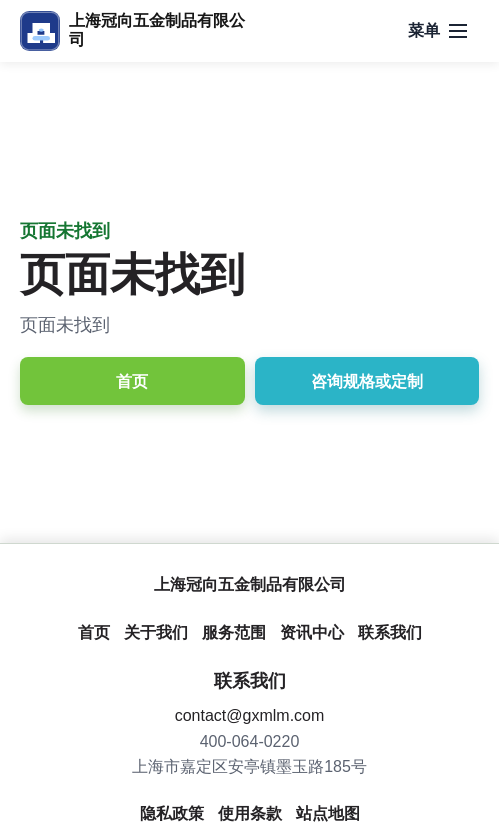  What do you see at coordinates (437, 31) in the screenshot?
I see `[打开导航]` at bounding box center [437, 31].